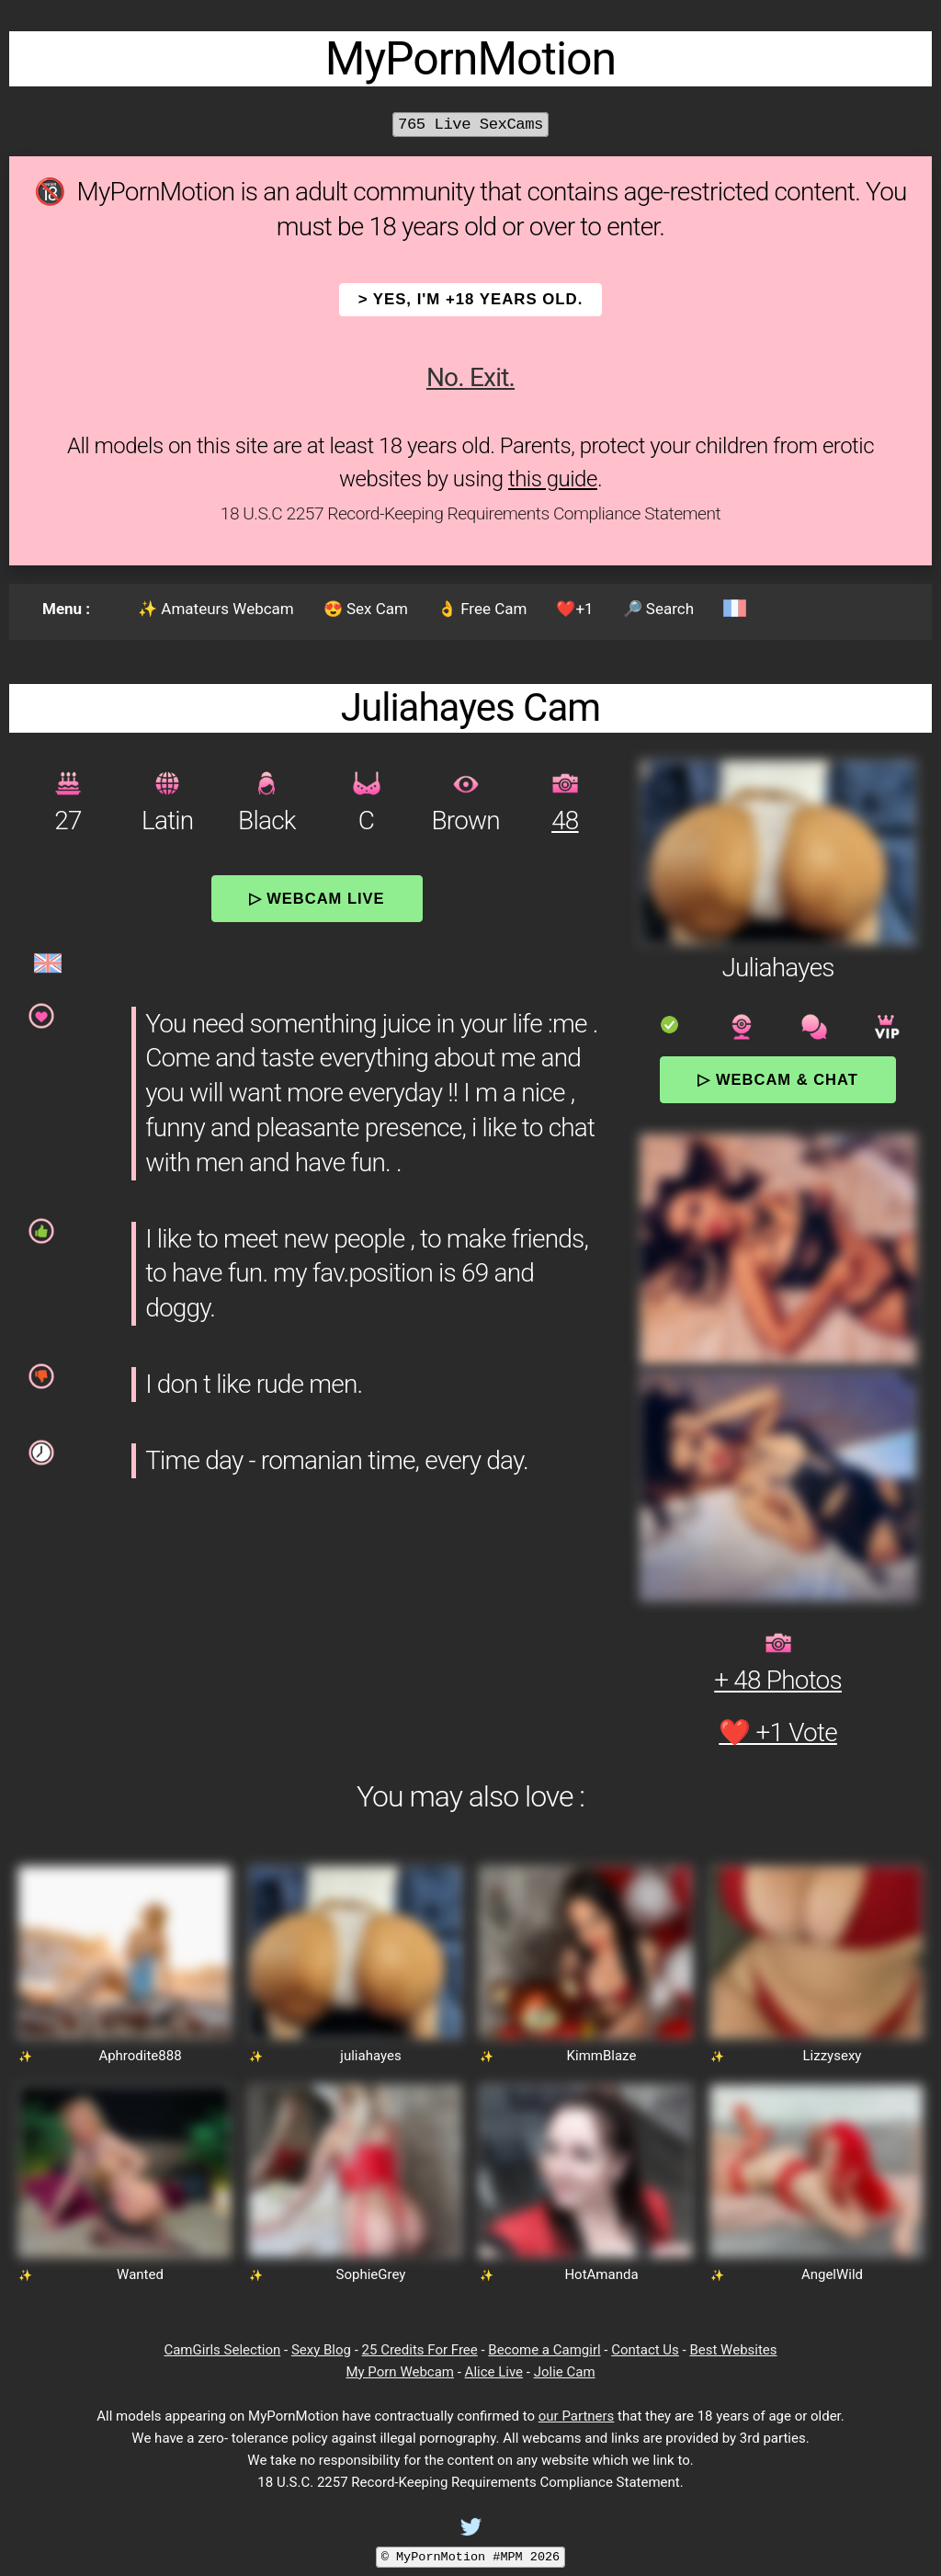 Image resolution: width=941 pixels, height=2576 pixels. Describe the element at coordinates (574, 608) in the screenshot. I see `❤️+1` at that location.